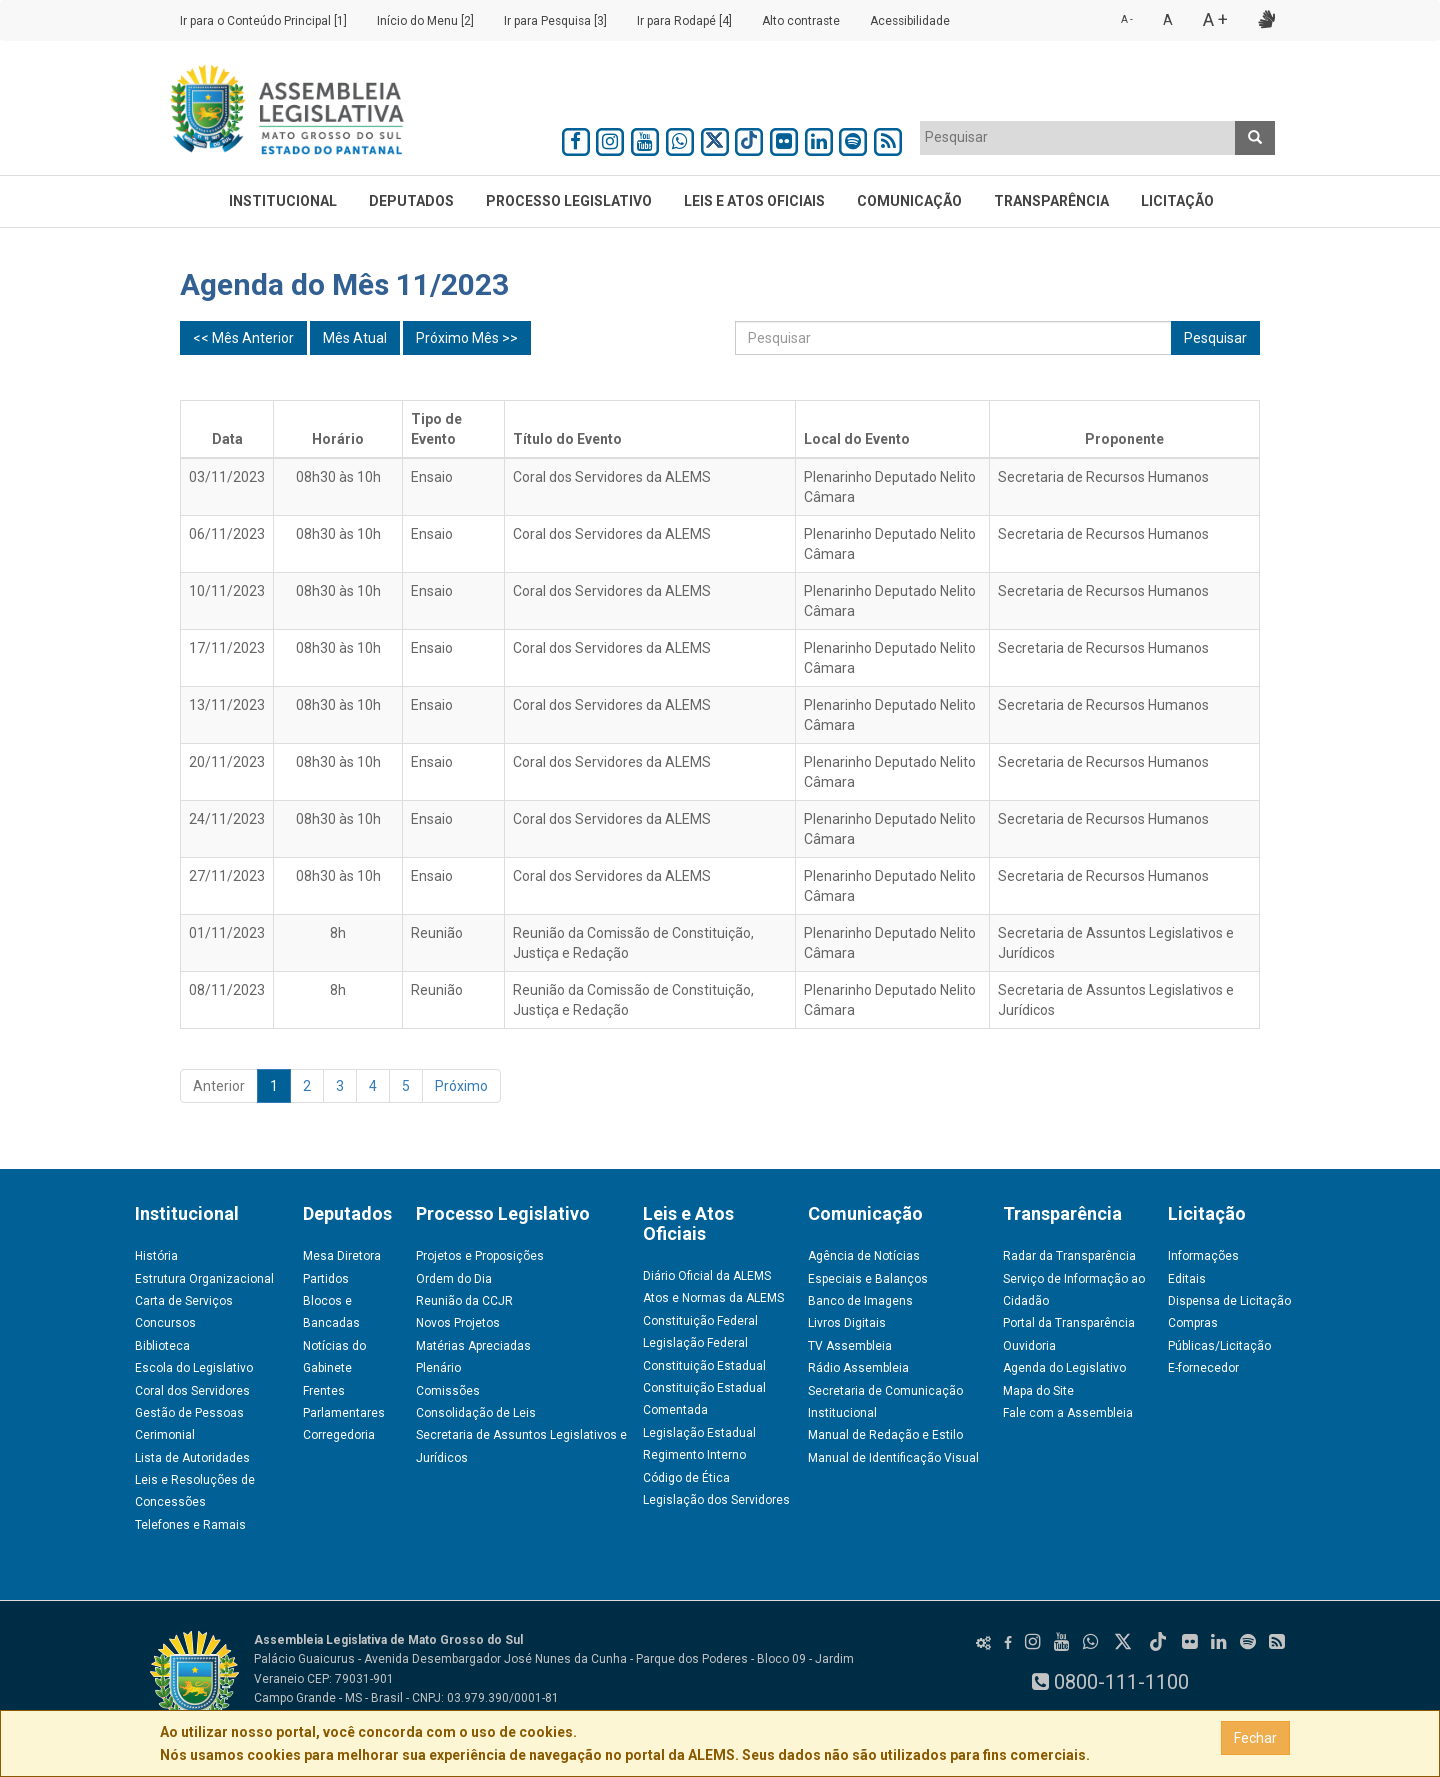  What do you see at coordinates (165, 1435) in the screenshot?
I see `Cerimonial` at bounding box center [165, 1435].